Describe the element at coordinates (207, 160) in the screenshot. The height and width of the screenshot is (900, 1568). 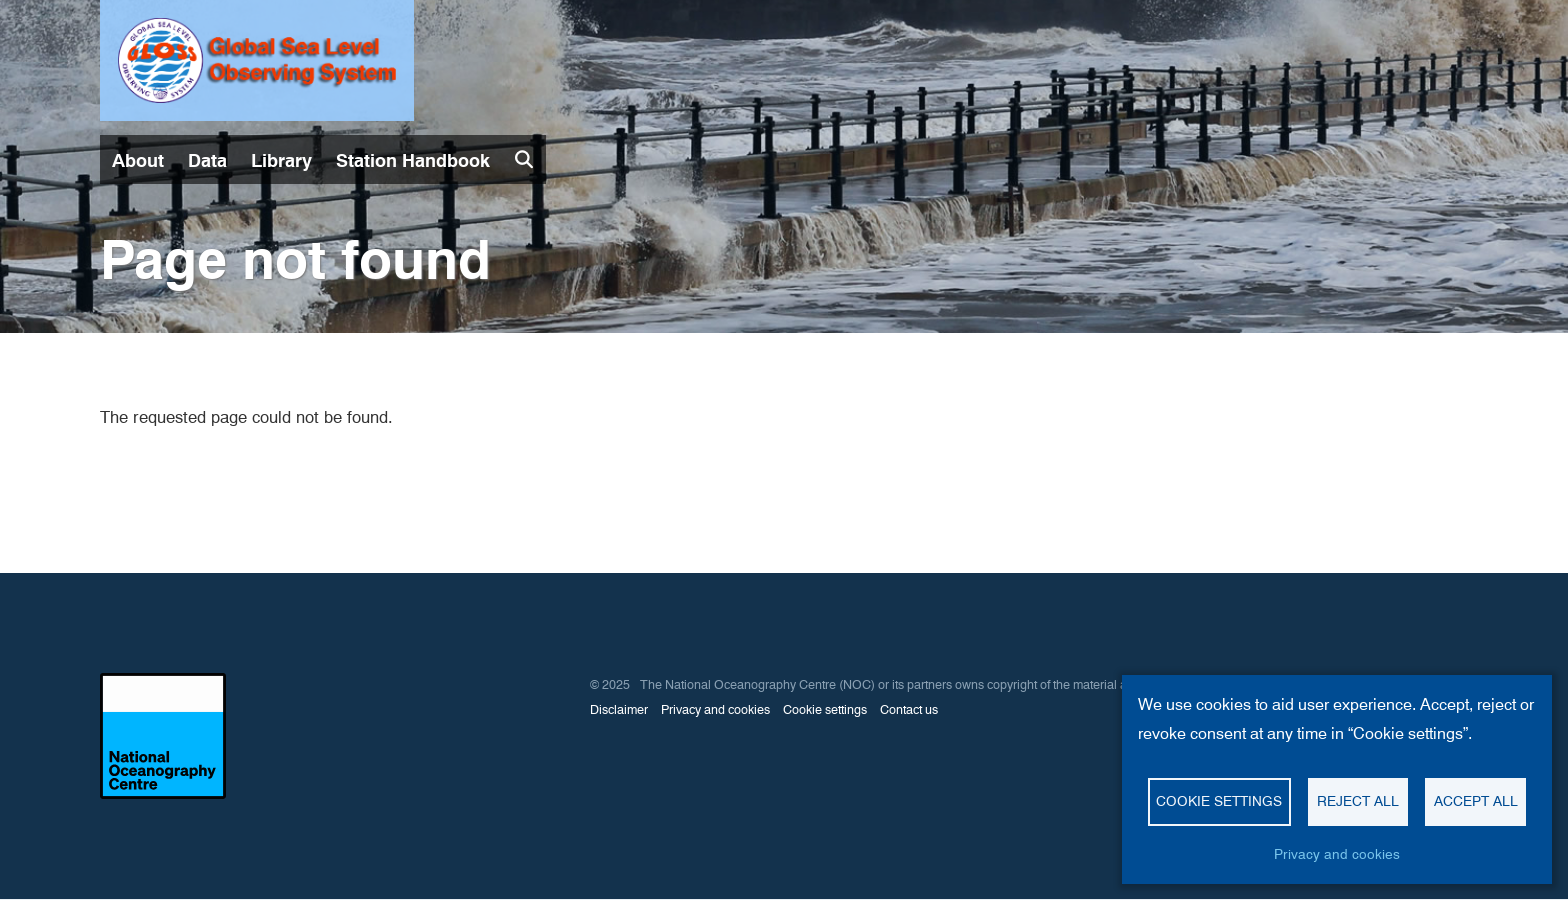
I see `Data` at that location.